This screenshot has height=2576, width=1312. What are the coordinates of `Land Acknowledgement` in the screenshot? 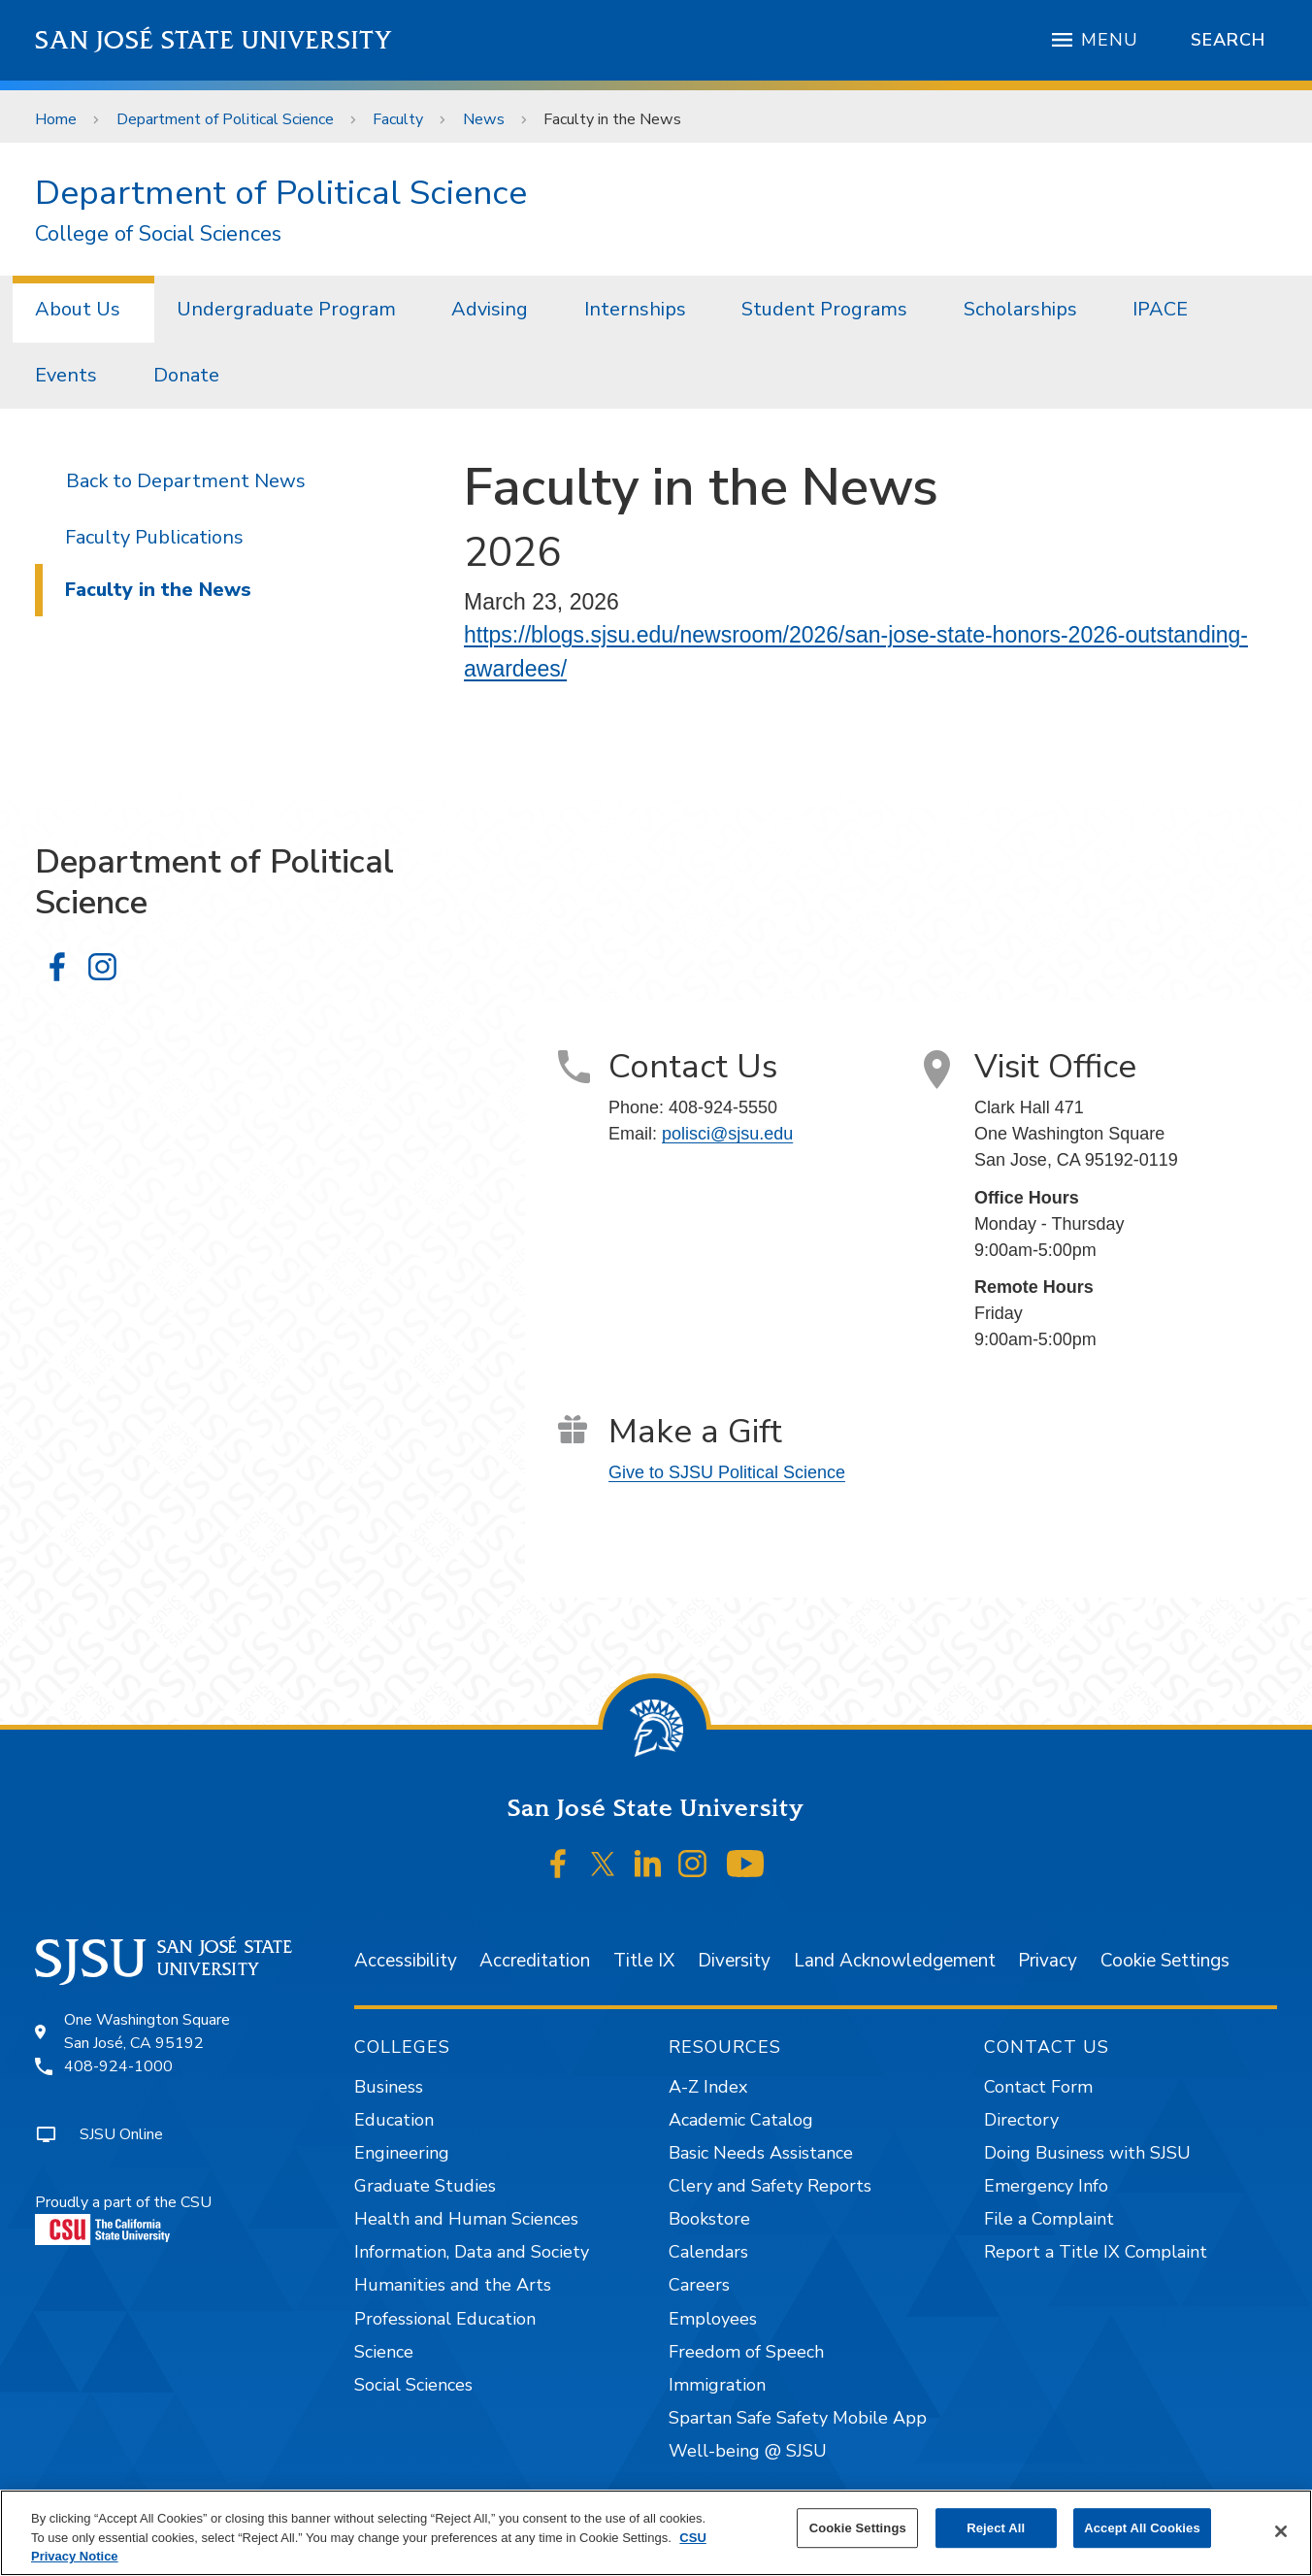 It's located at (895, 1960).